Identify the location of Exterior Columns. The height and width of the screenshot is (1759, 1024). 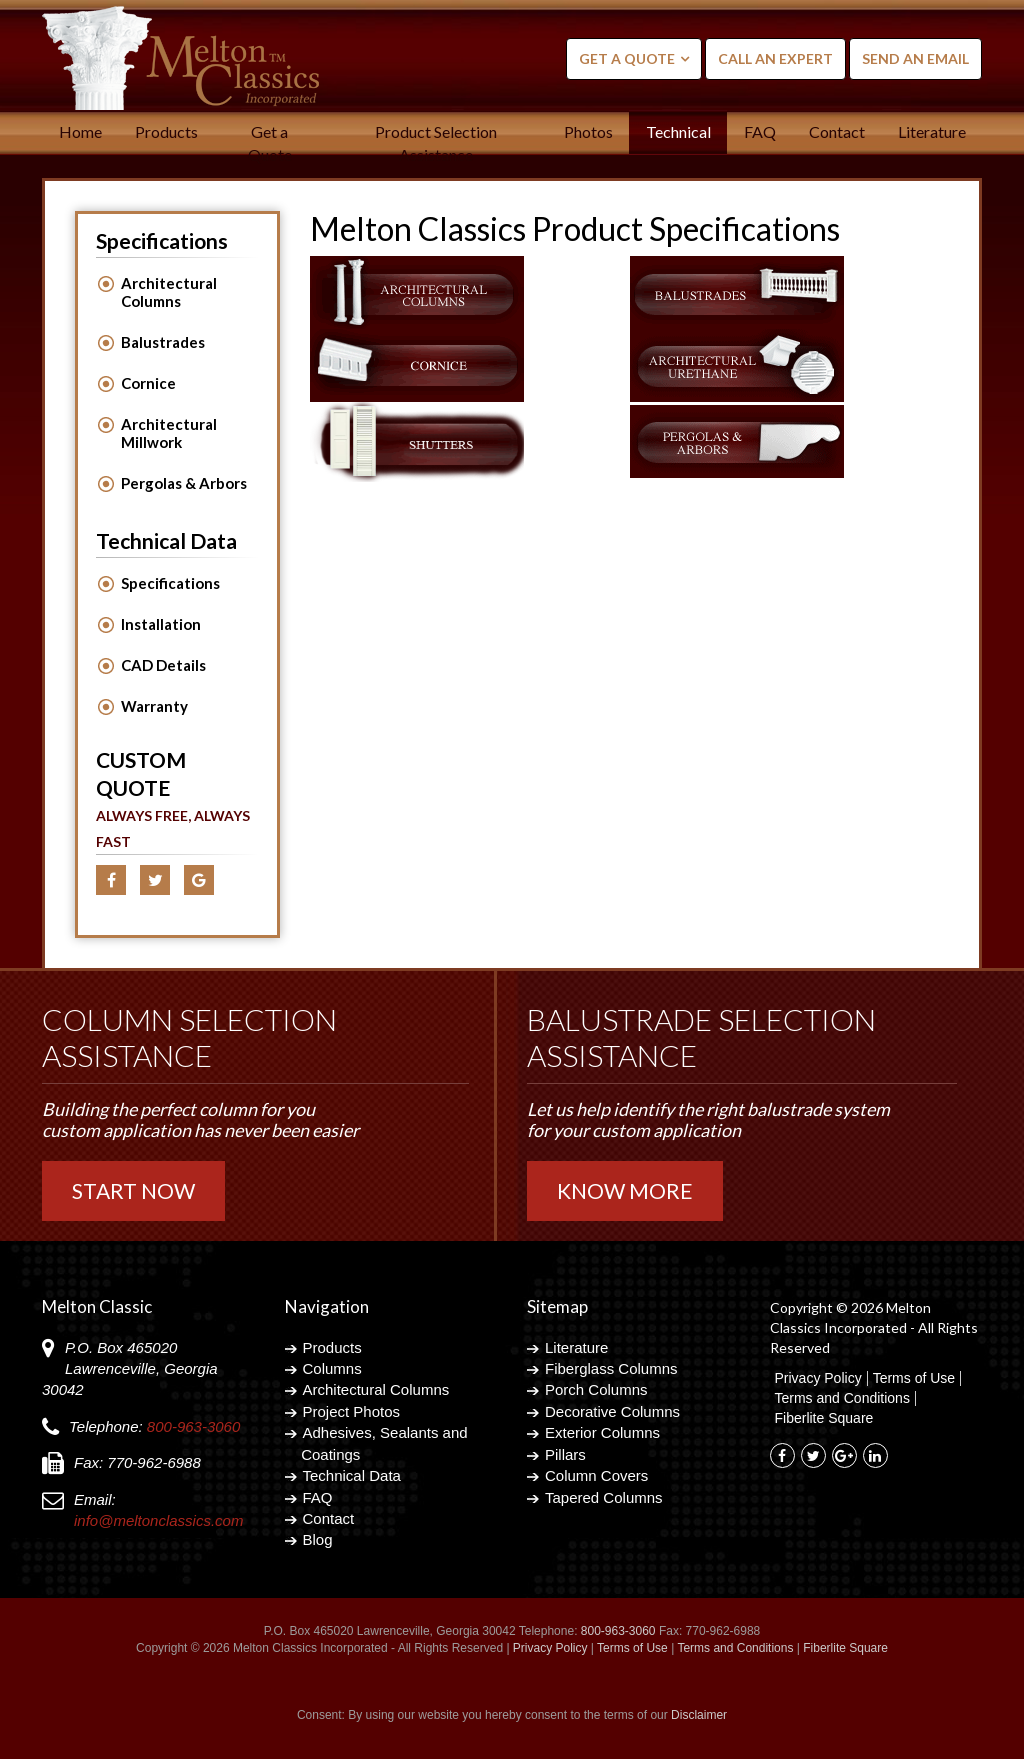
(602, 1432).